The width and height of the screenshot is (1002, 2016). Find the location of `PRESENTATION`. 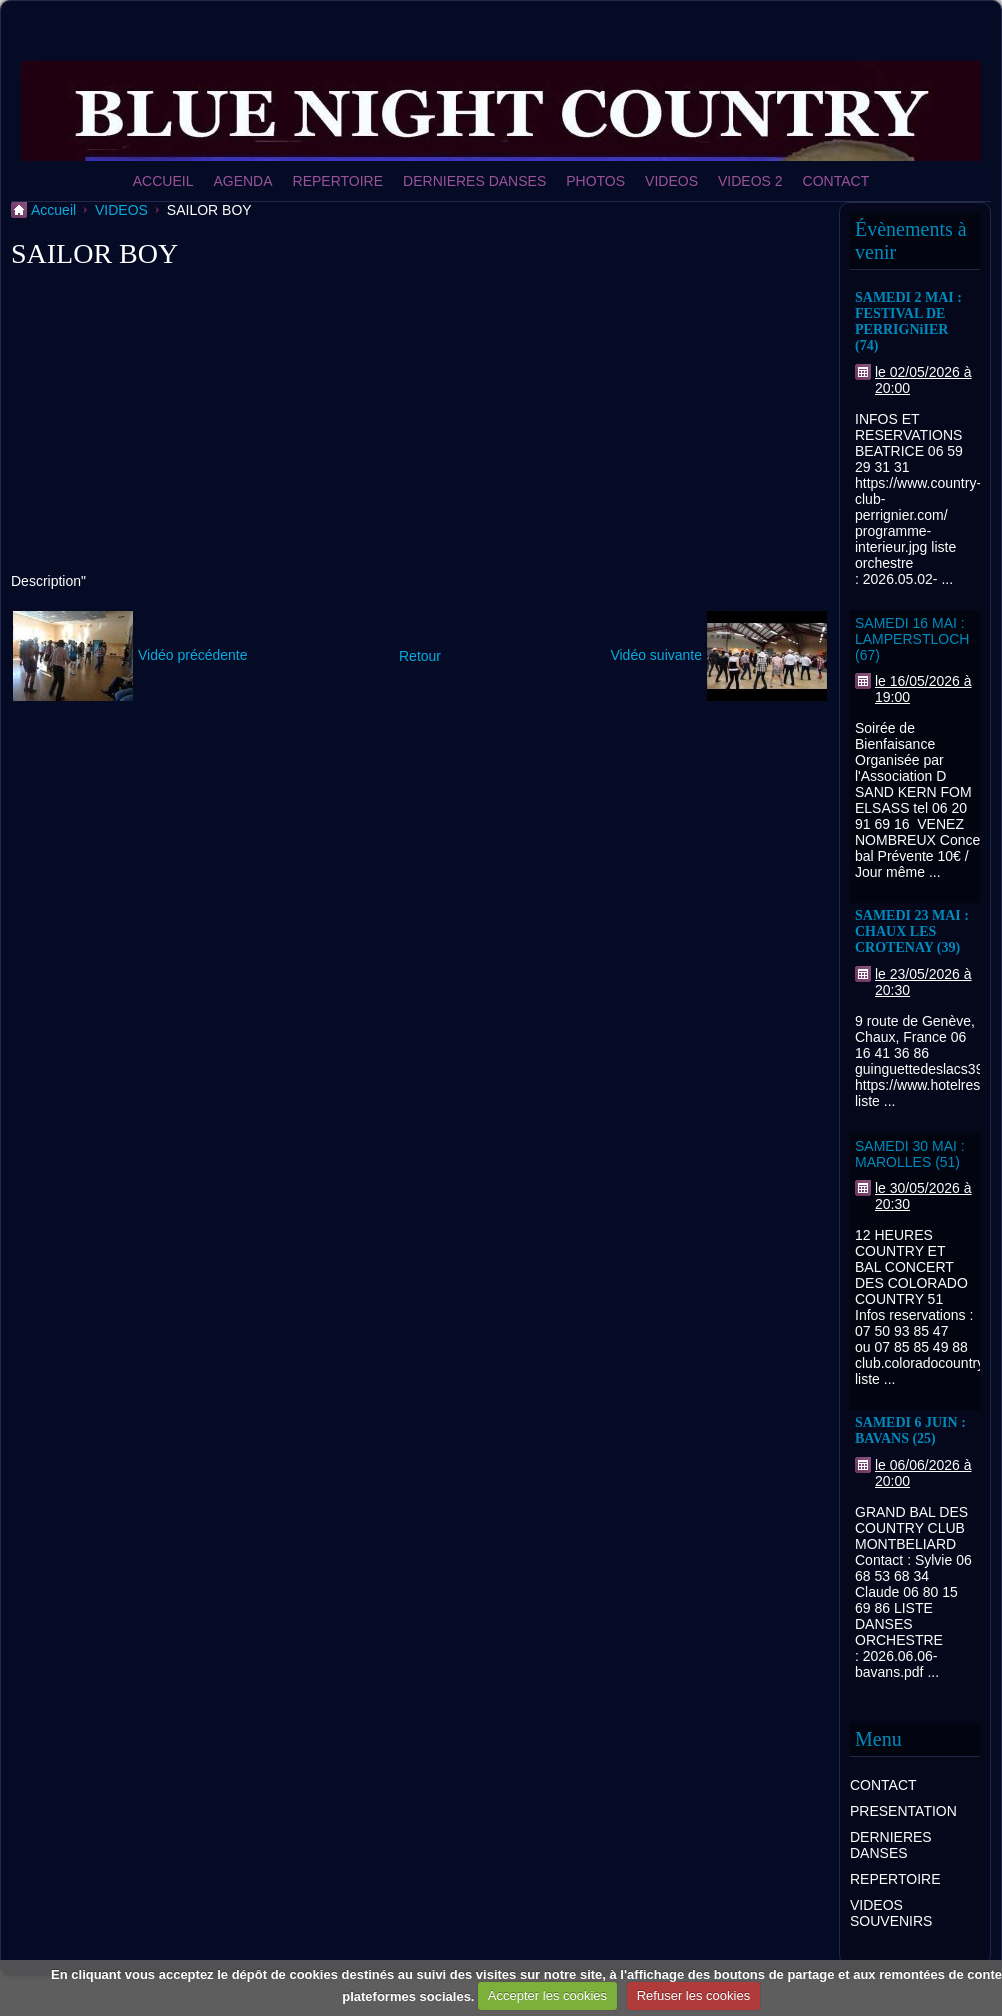

PRESENTATION is located at coordinates (903, 1811).